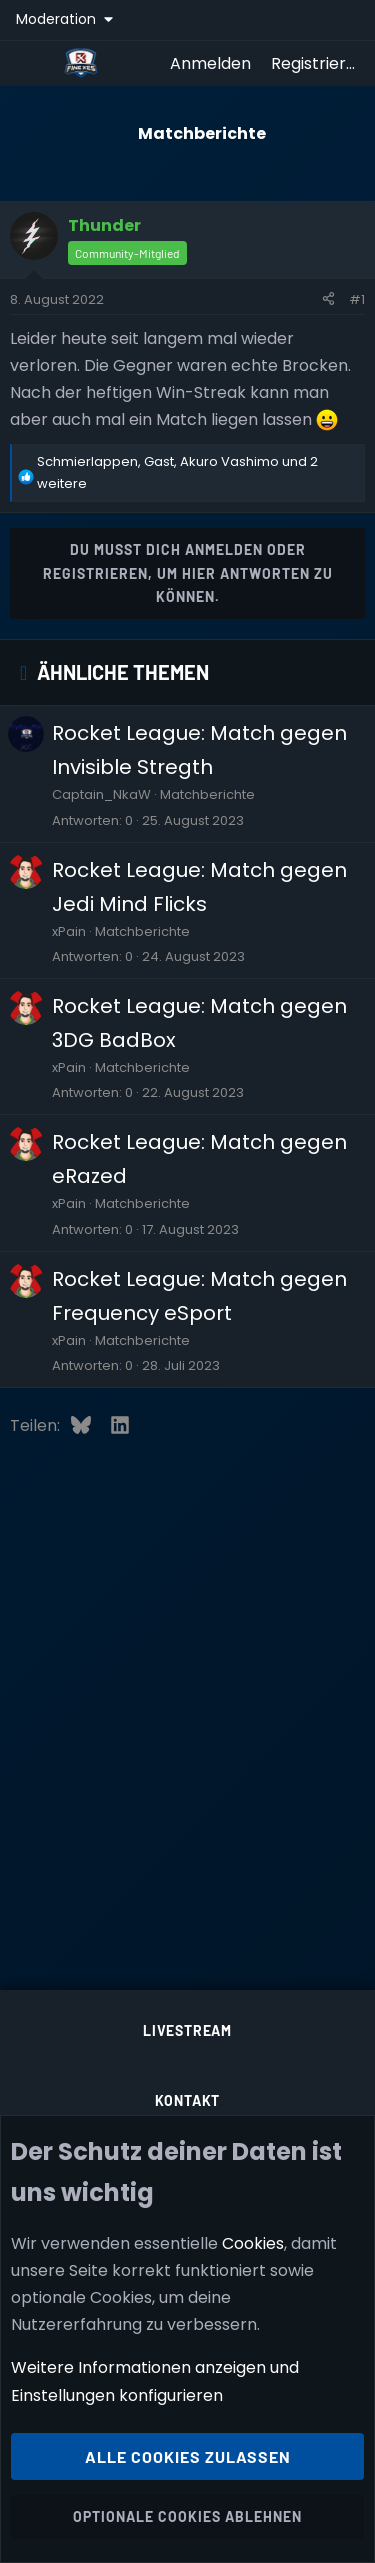 The width and height of the screenshot is (375, 2563). Describe the element at coordinates (187, 2030) in the screenshot. I see `Livestream` at that location.